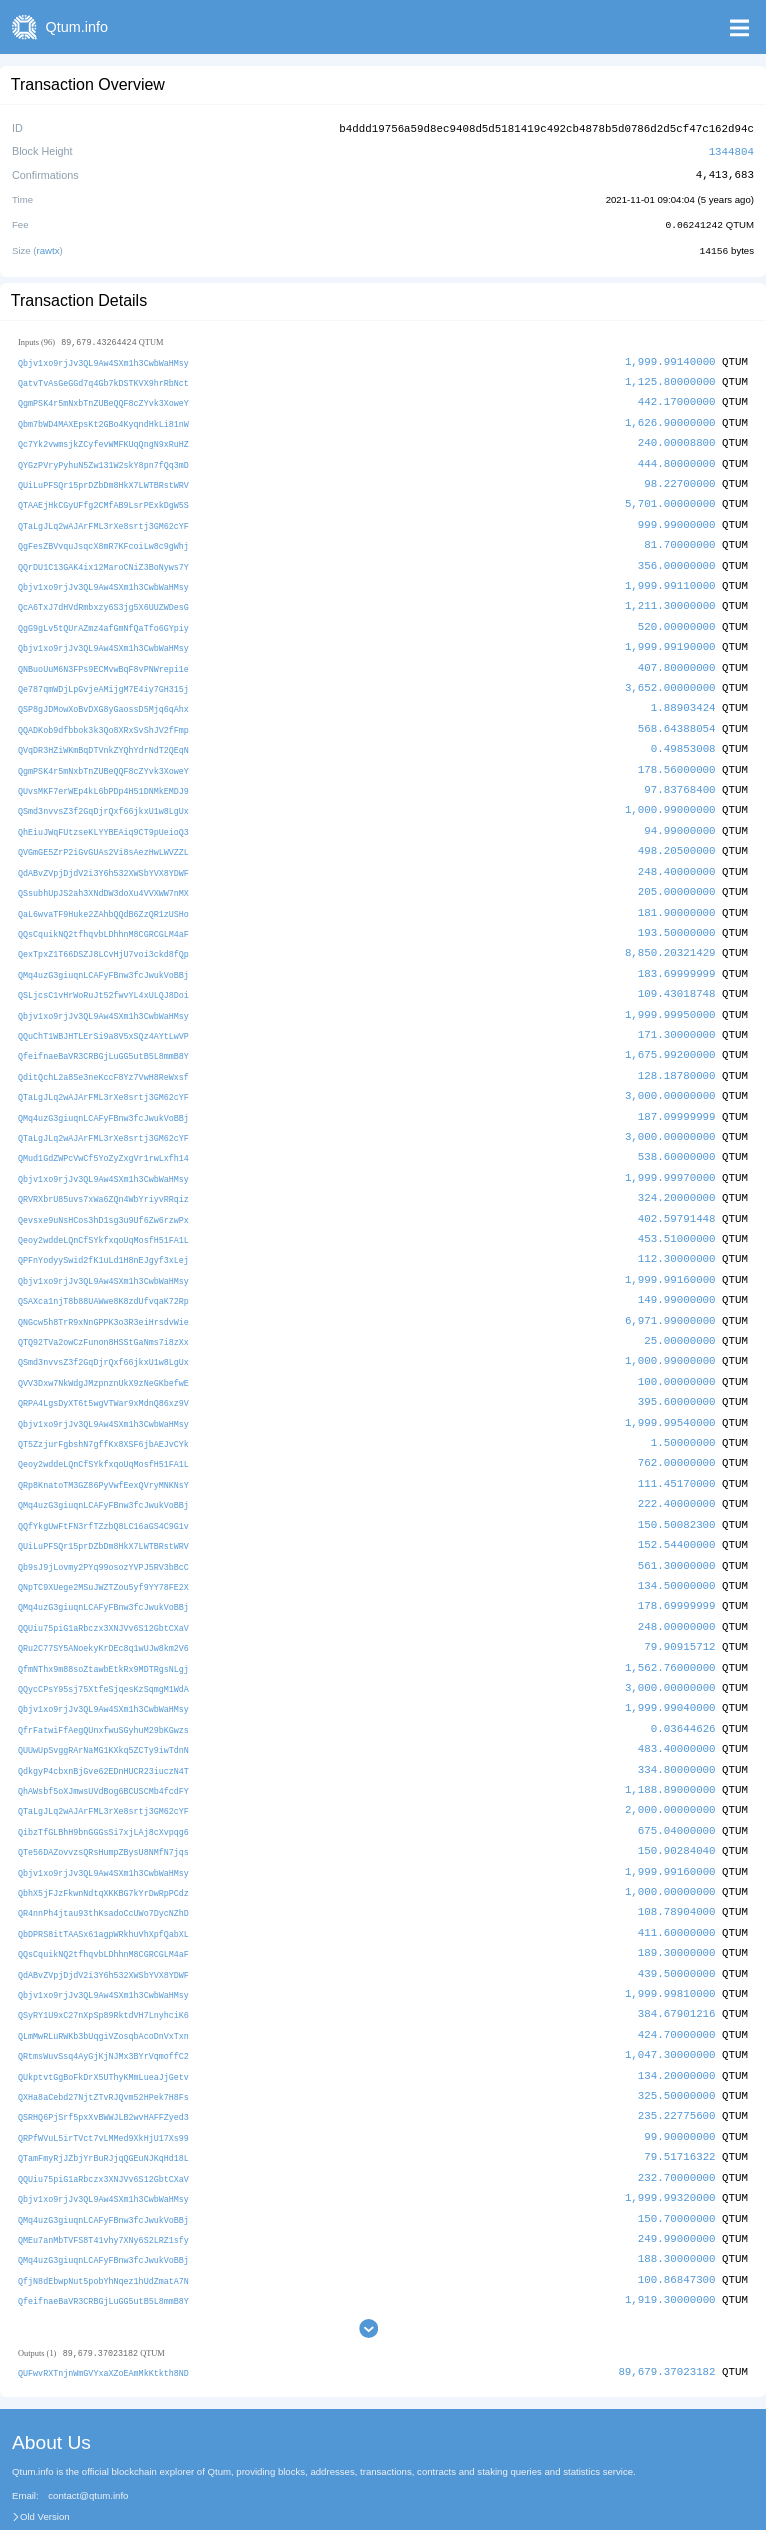  I want to click on 498.20500000, so click(677, 833).